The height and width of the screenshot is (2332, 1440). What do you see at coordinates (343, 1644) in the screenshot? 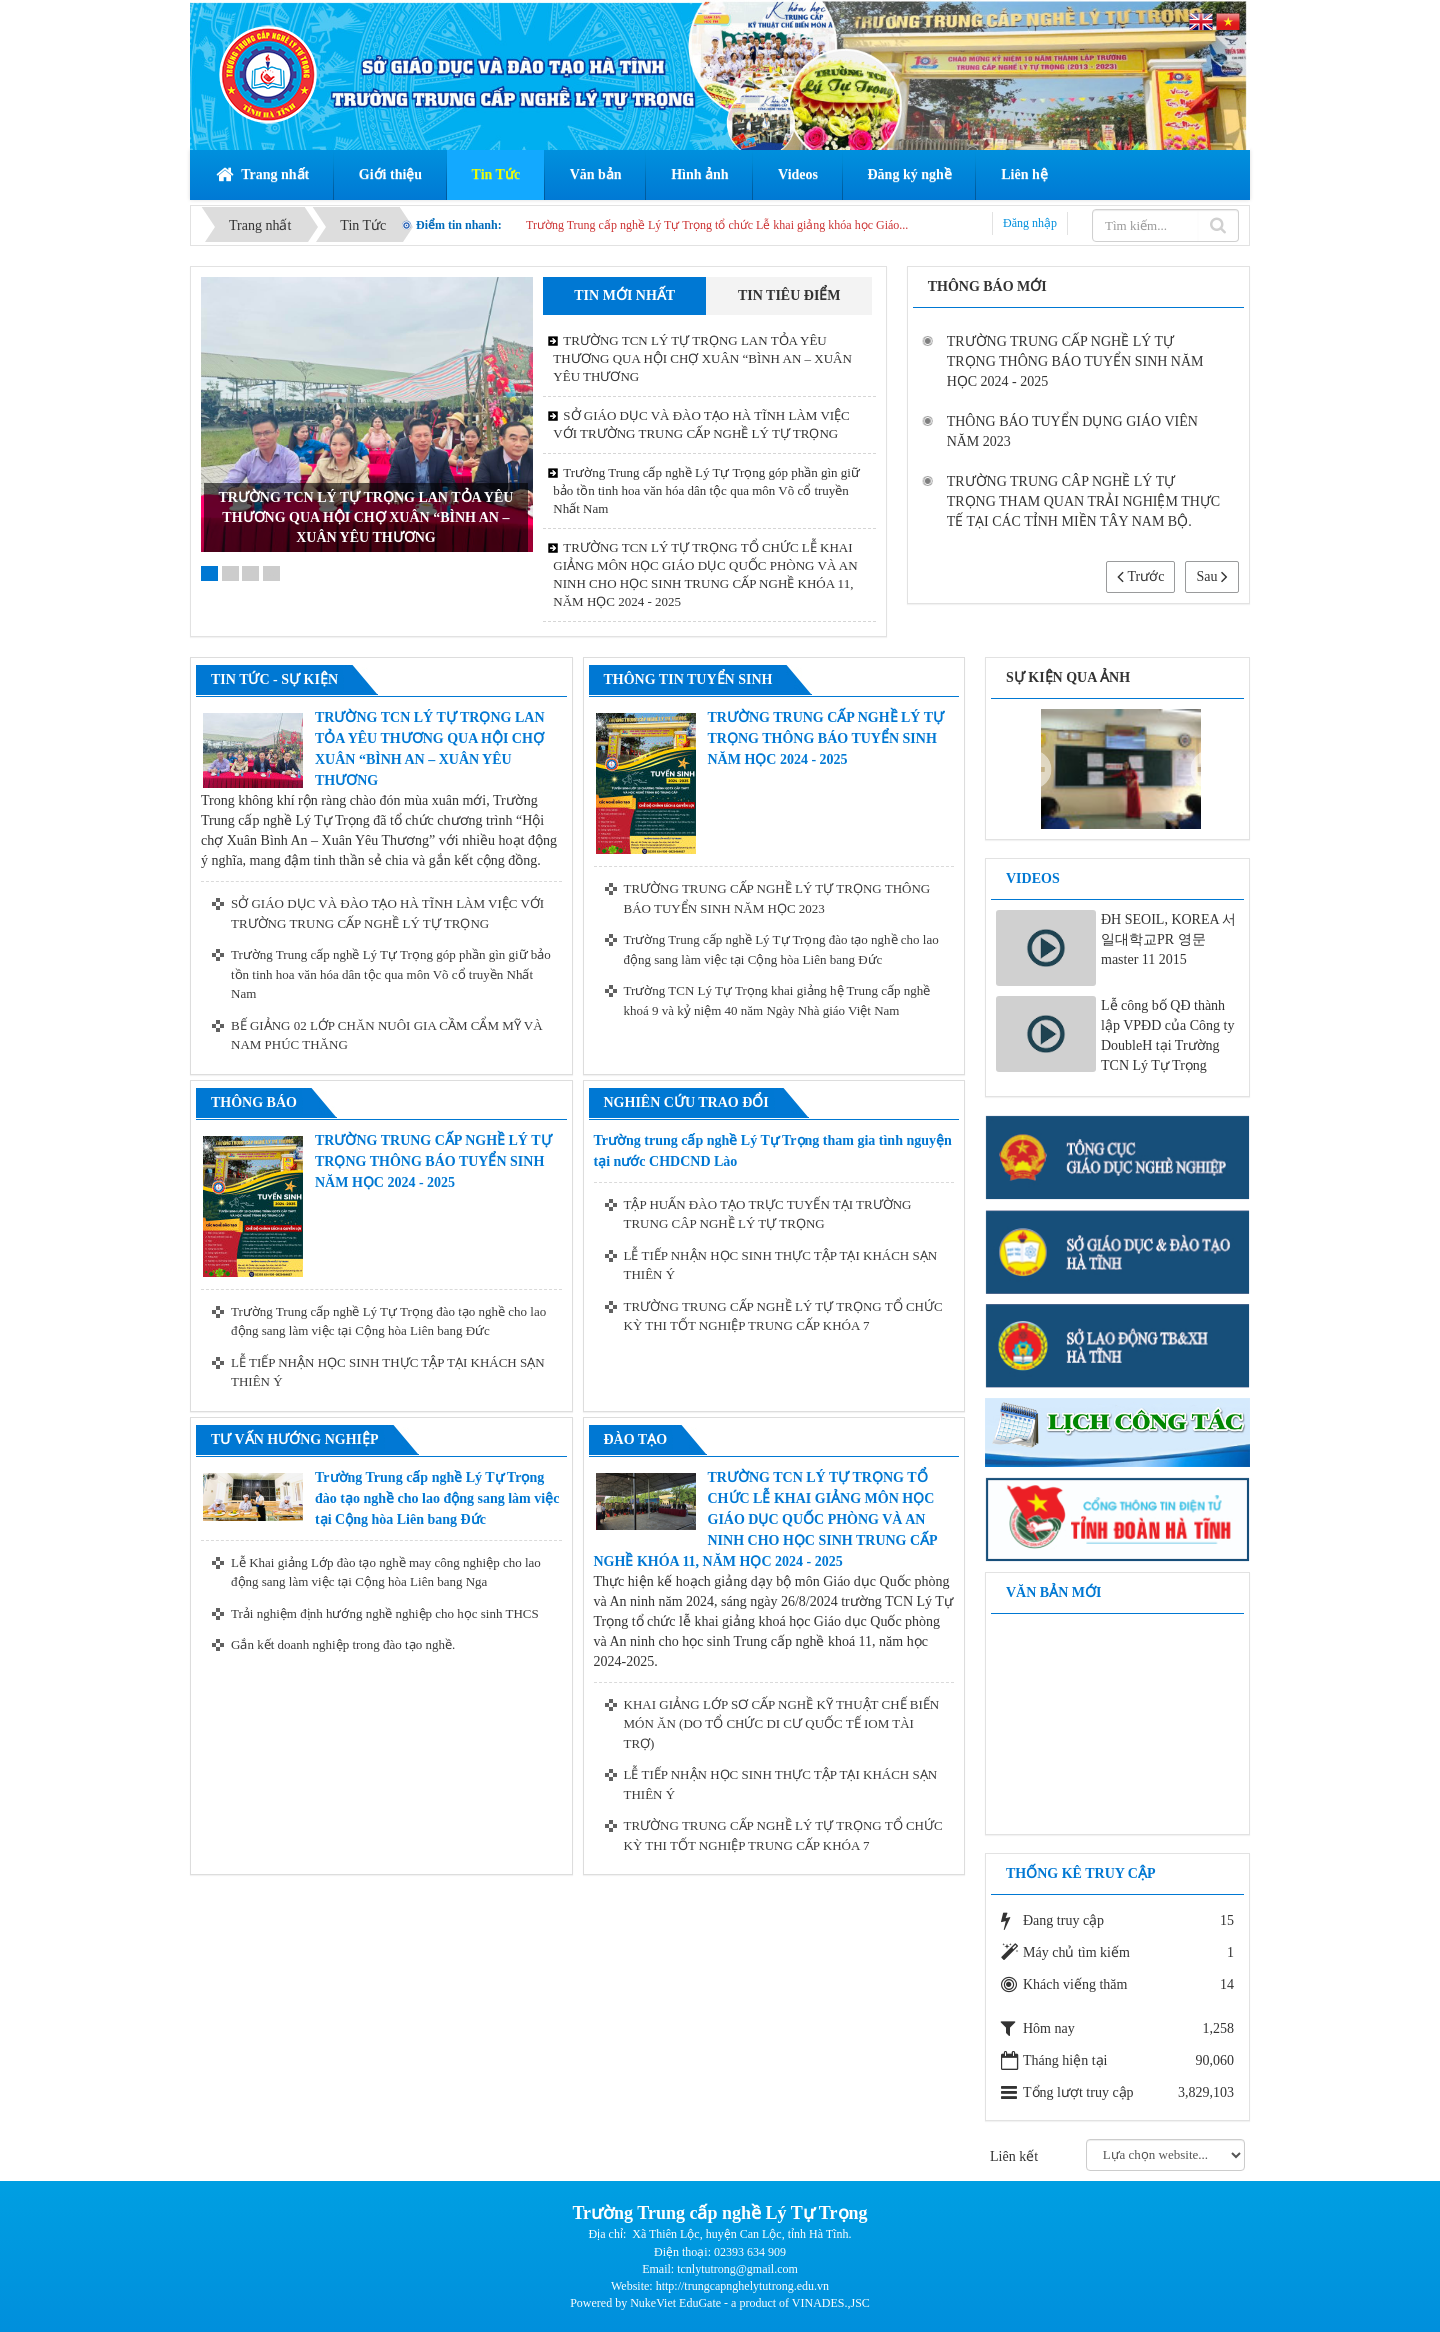
I see `Gắn kết doanh nghiệp trong đào tạo nghề.` at bounding box center [343, 1644].